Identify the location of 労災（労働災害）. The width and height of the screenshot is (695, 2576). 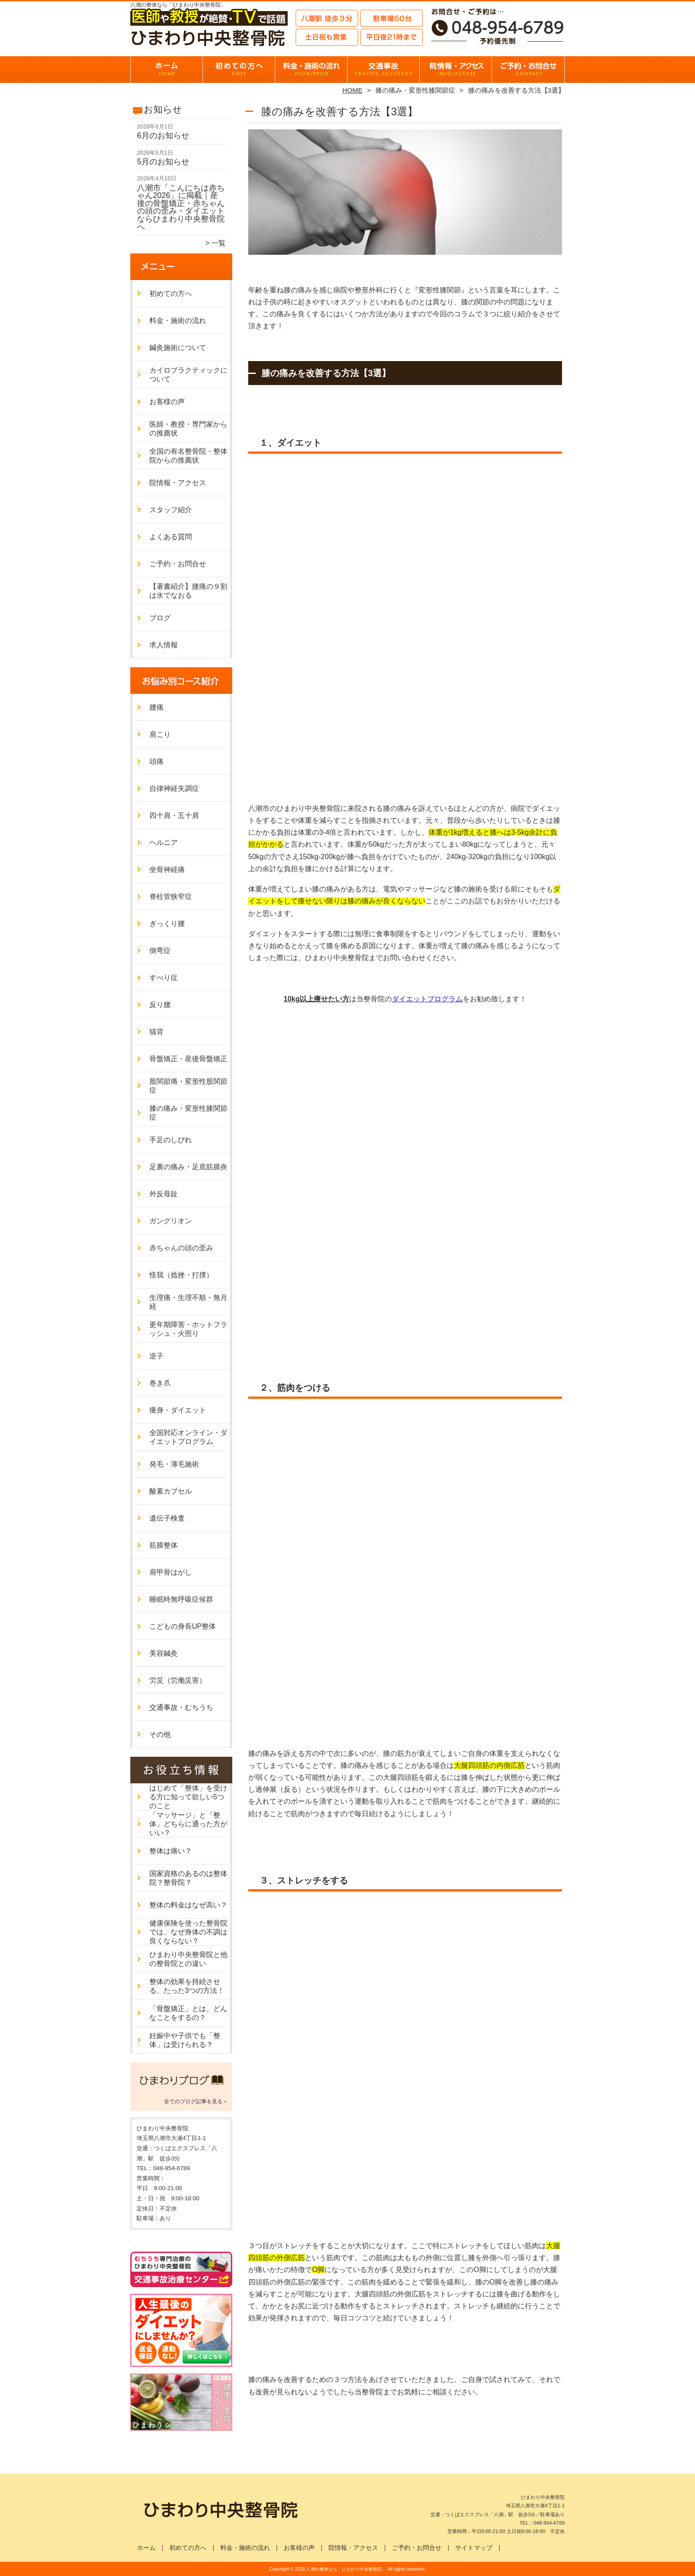
(177, 1680).